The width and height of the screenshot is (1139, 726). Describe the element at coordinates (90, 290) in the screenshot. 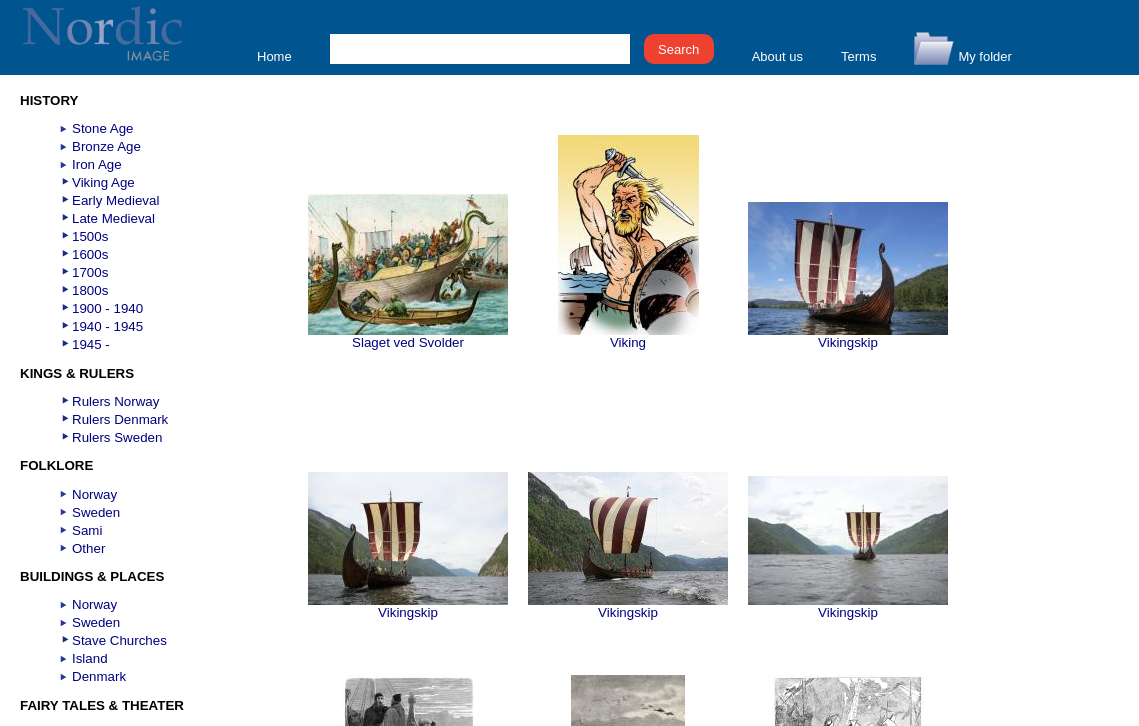

I see `1800s` at that location.